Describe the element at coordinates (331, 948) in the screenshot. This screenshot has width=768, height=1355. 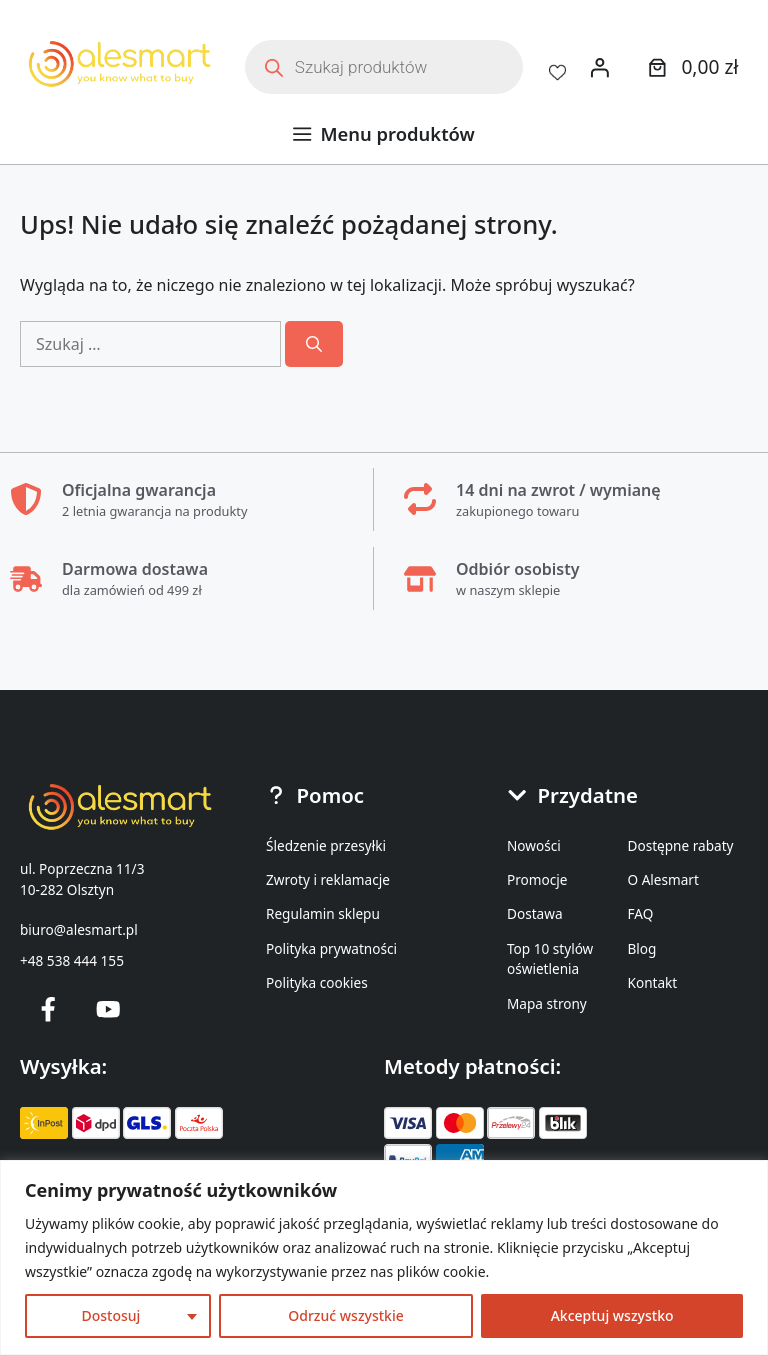
I see `Polityka prywatności` at that location.